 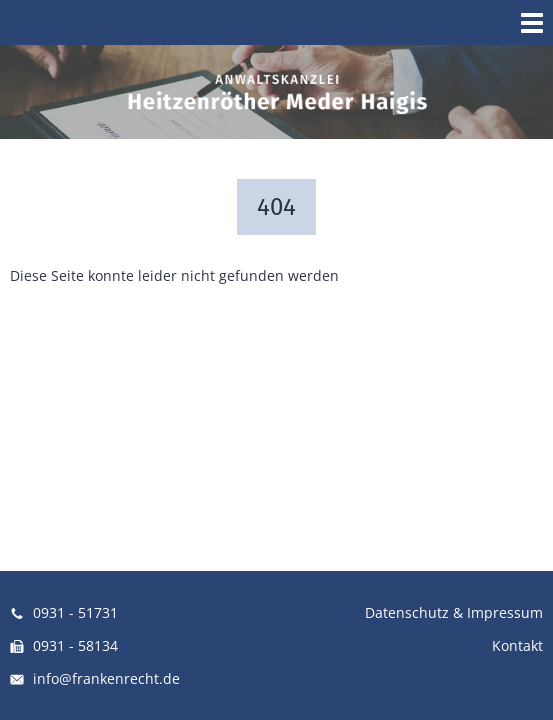 What do you see at coordinates (454, 612) in the screenshot?
I see `Datenschutz & Impressum` at bounding box center [454, 612].